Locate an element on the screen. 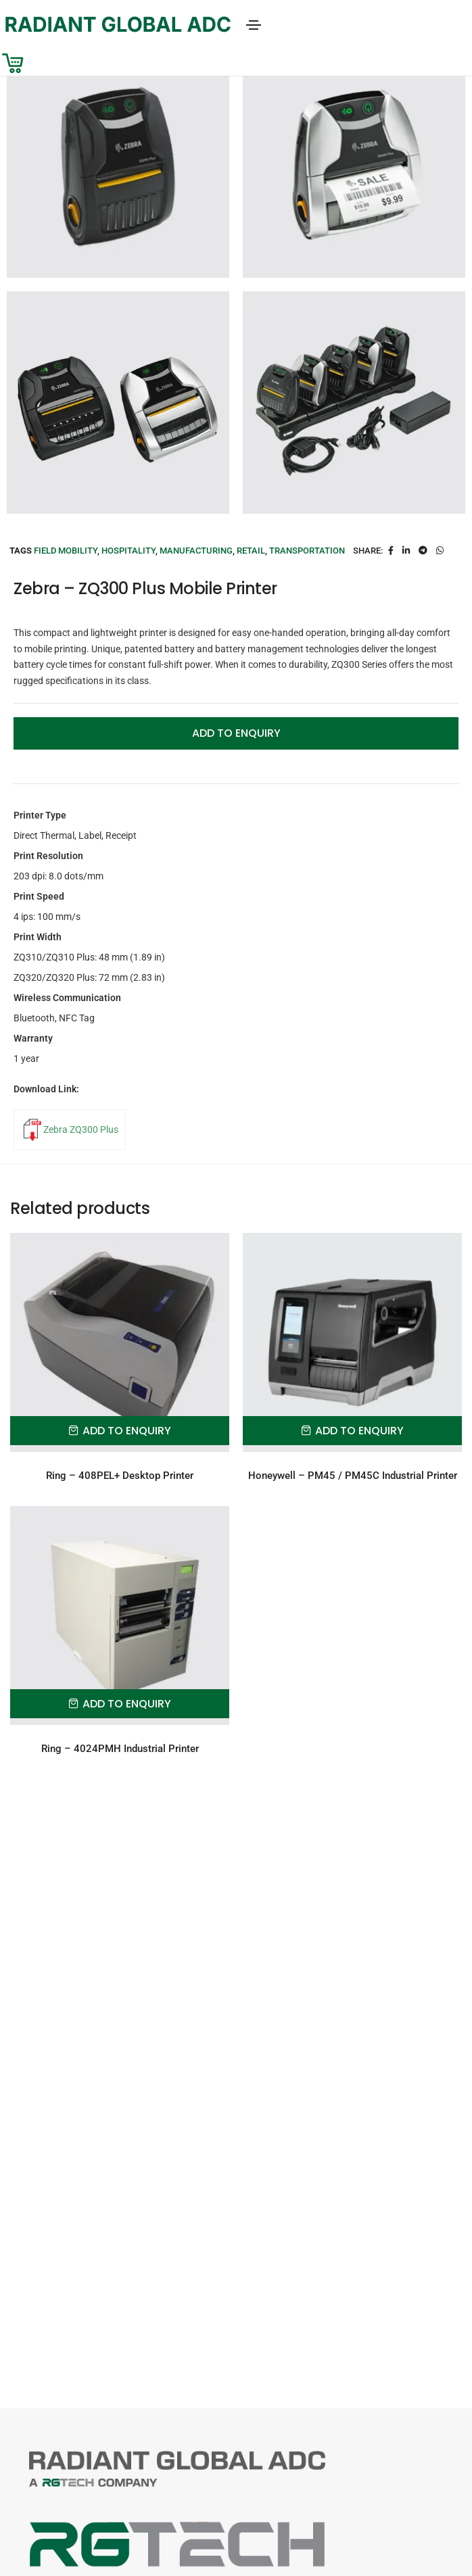  Retail is located at coordinates (251, 550).